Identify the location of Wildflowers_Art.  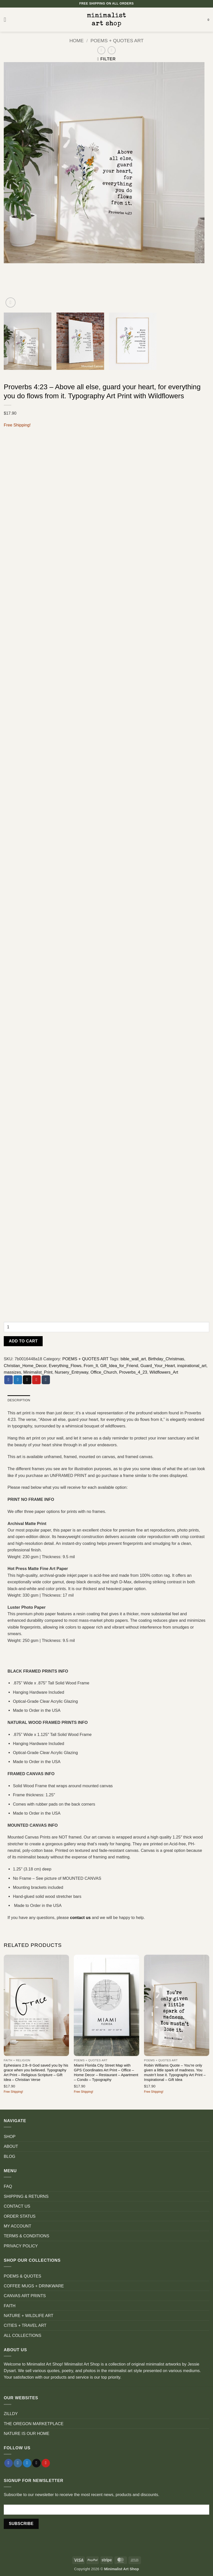
(164, 1372).